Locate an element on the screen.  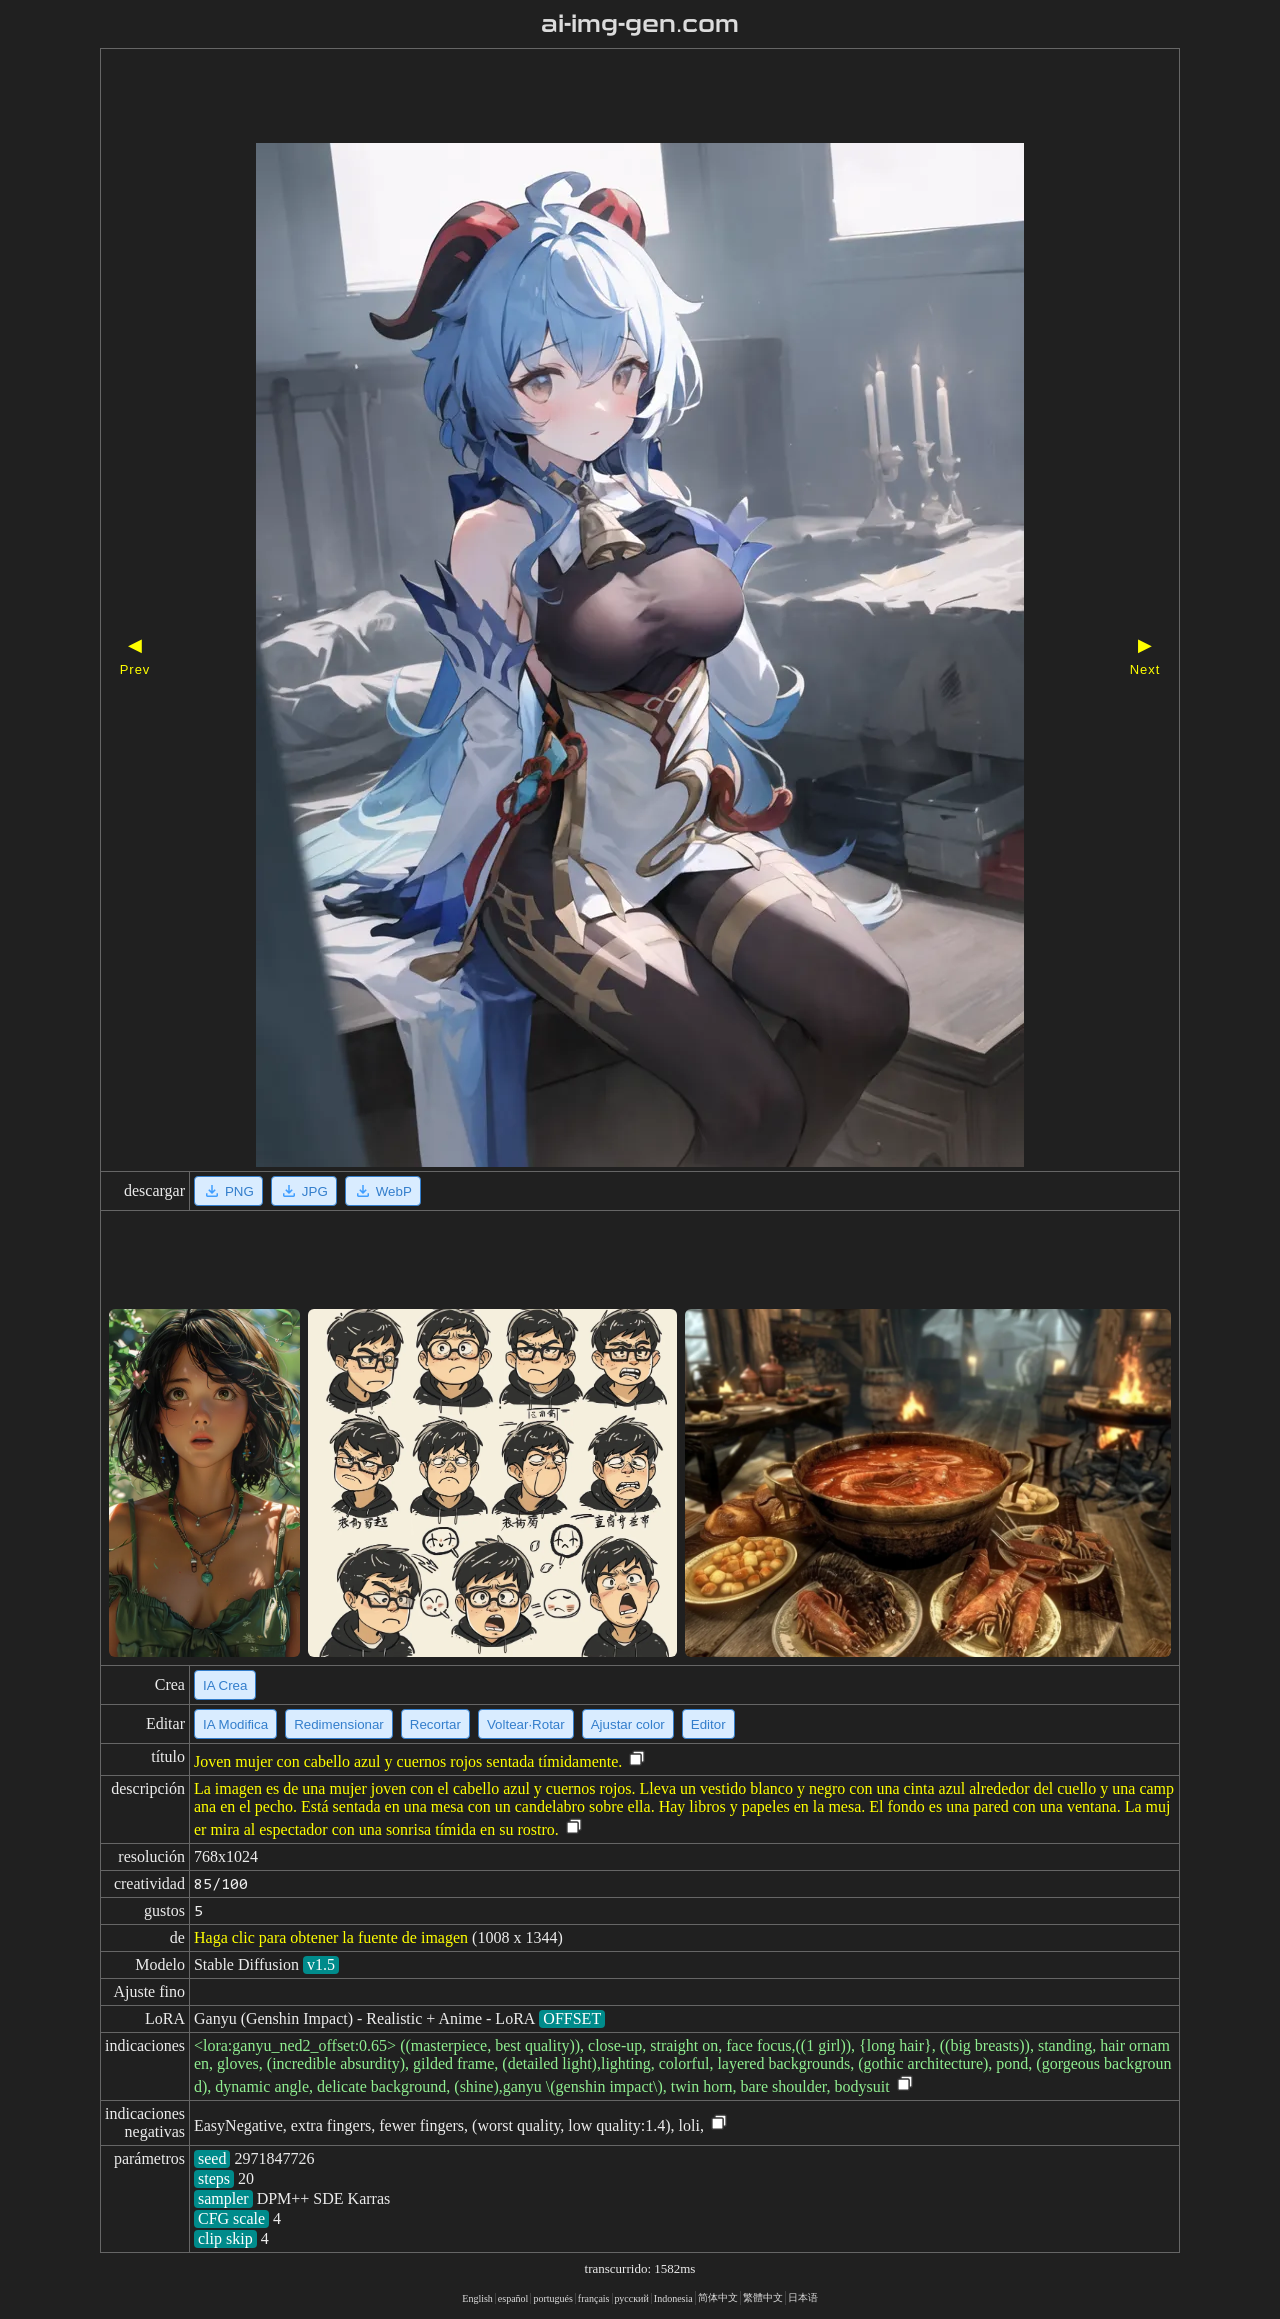
[Advertisement] is located at coordinates (605, 98).